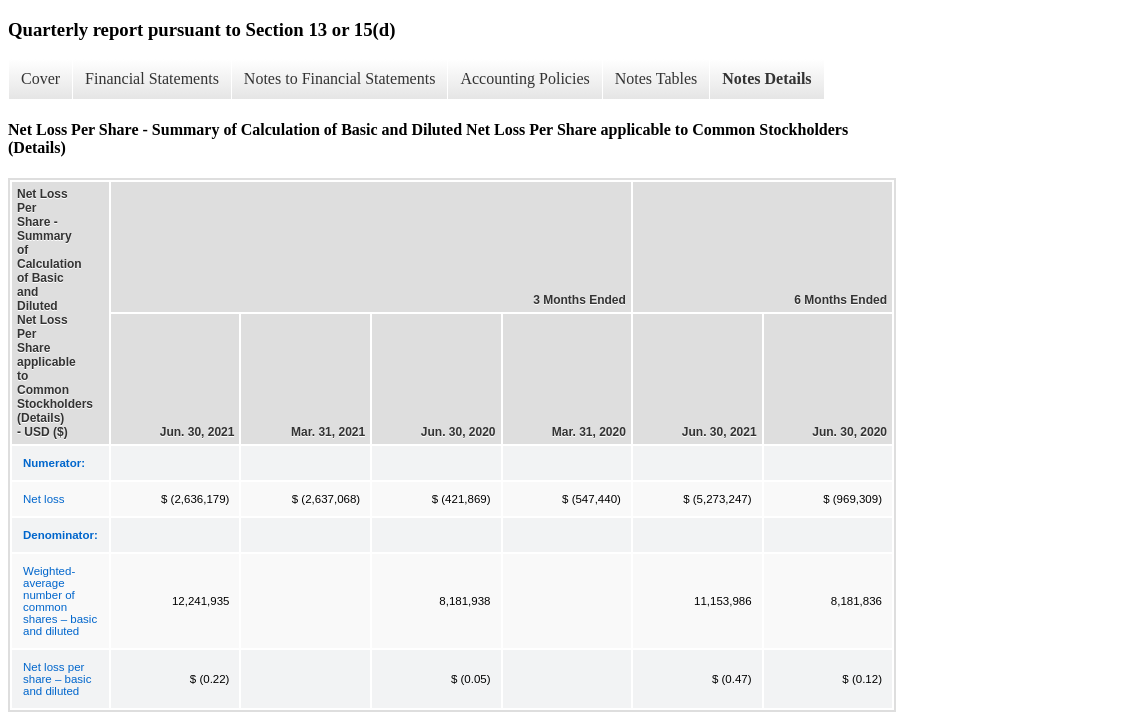 This screenshot has height=720, width=1126. I want to click on Notes Details, so click(766, 78).